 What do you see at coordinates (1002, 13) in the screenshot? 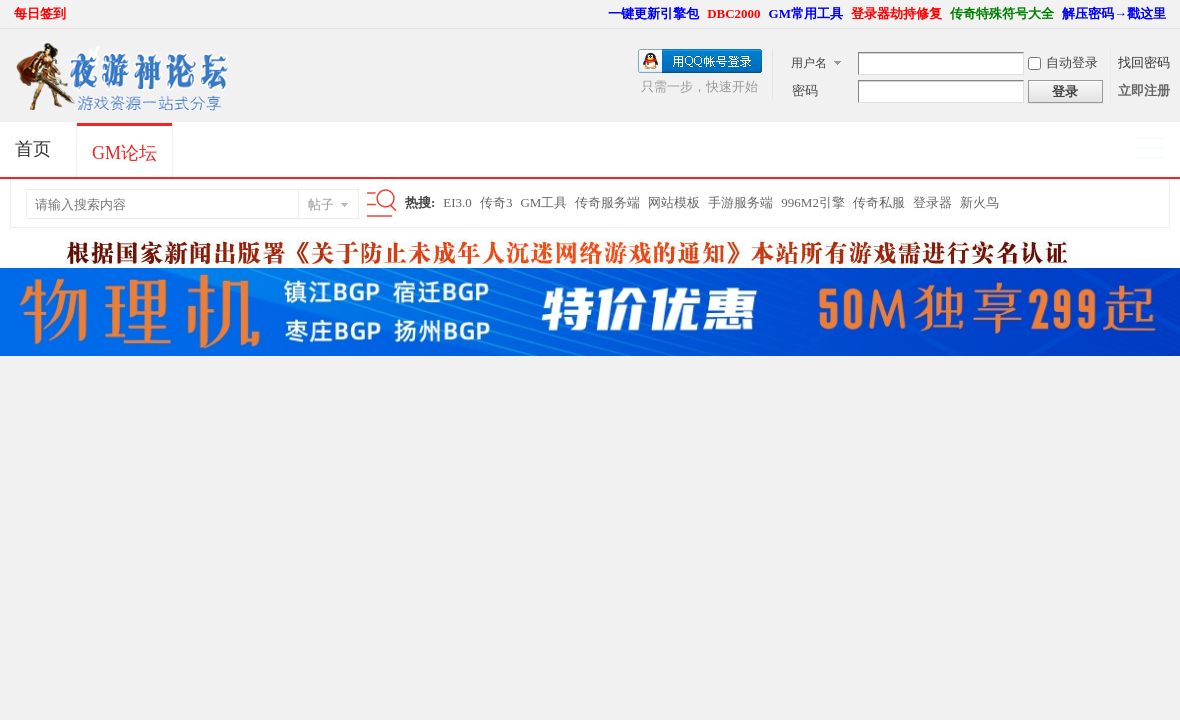
I see `传奇特殊符号大全` at bounding box center [1002, 13].